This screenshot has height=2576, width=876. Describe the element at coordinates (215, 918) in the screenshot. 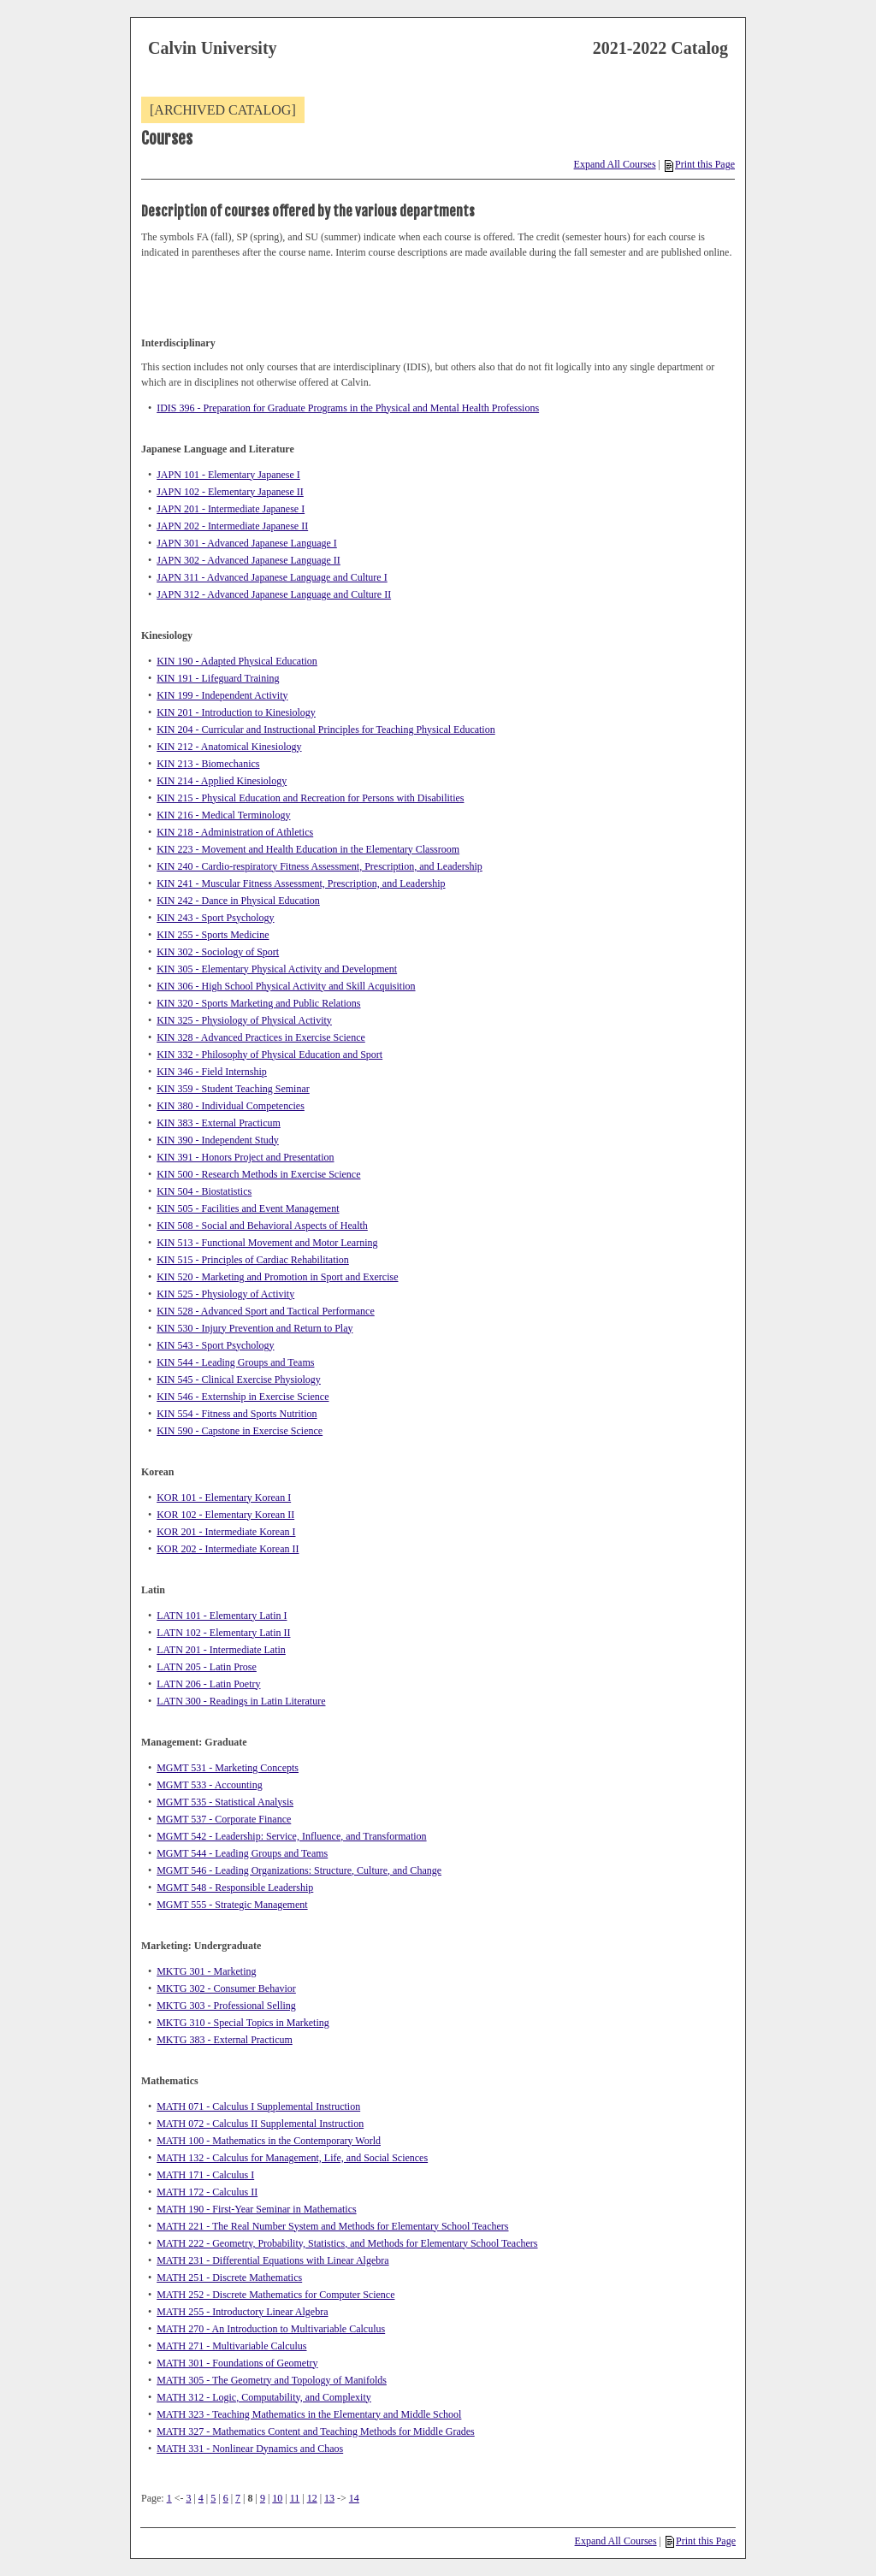

I see `KIN 243 - Sport Psychology` at that location.